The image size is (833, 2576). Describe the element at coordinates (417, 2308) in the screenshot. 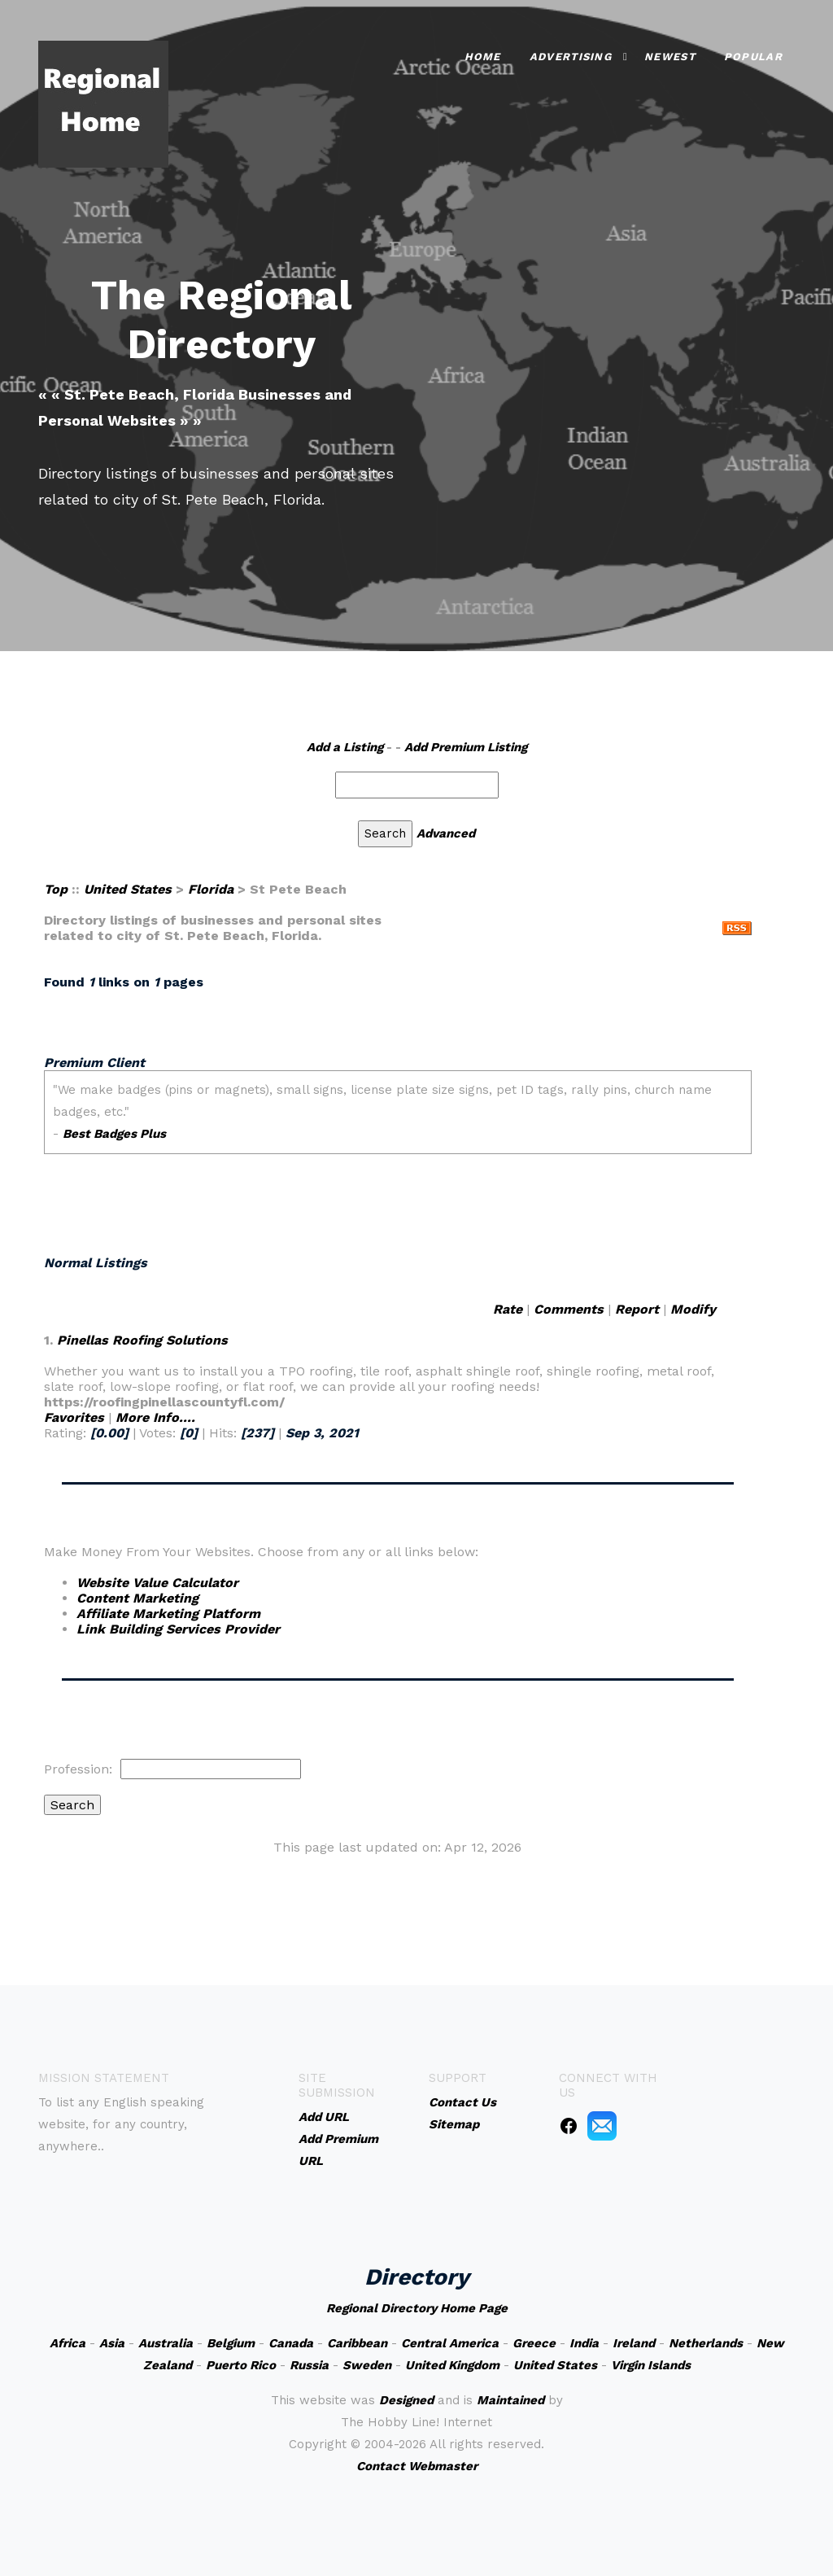

I see `Regional Directory Home Page` at that location.